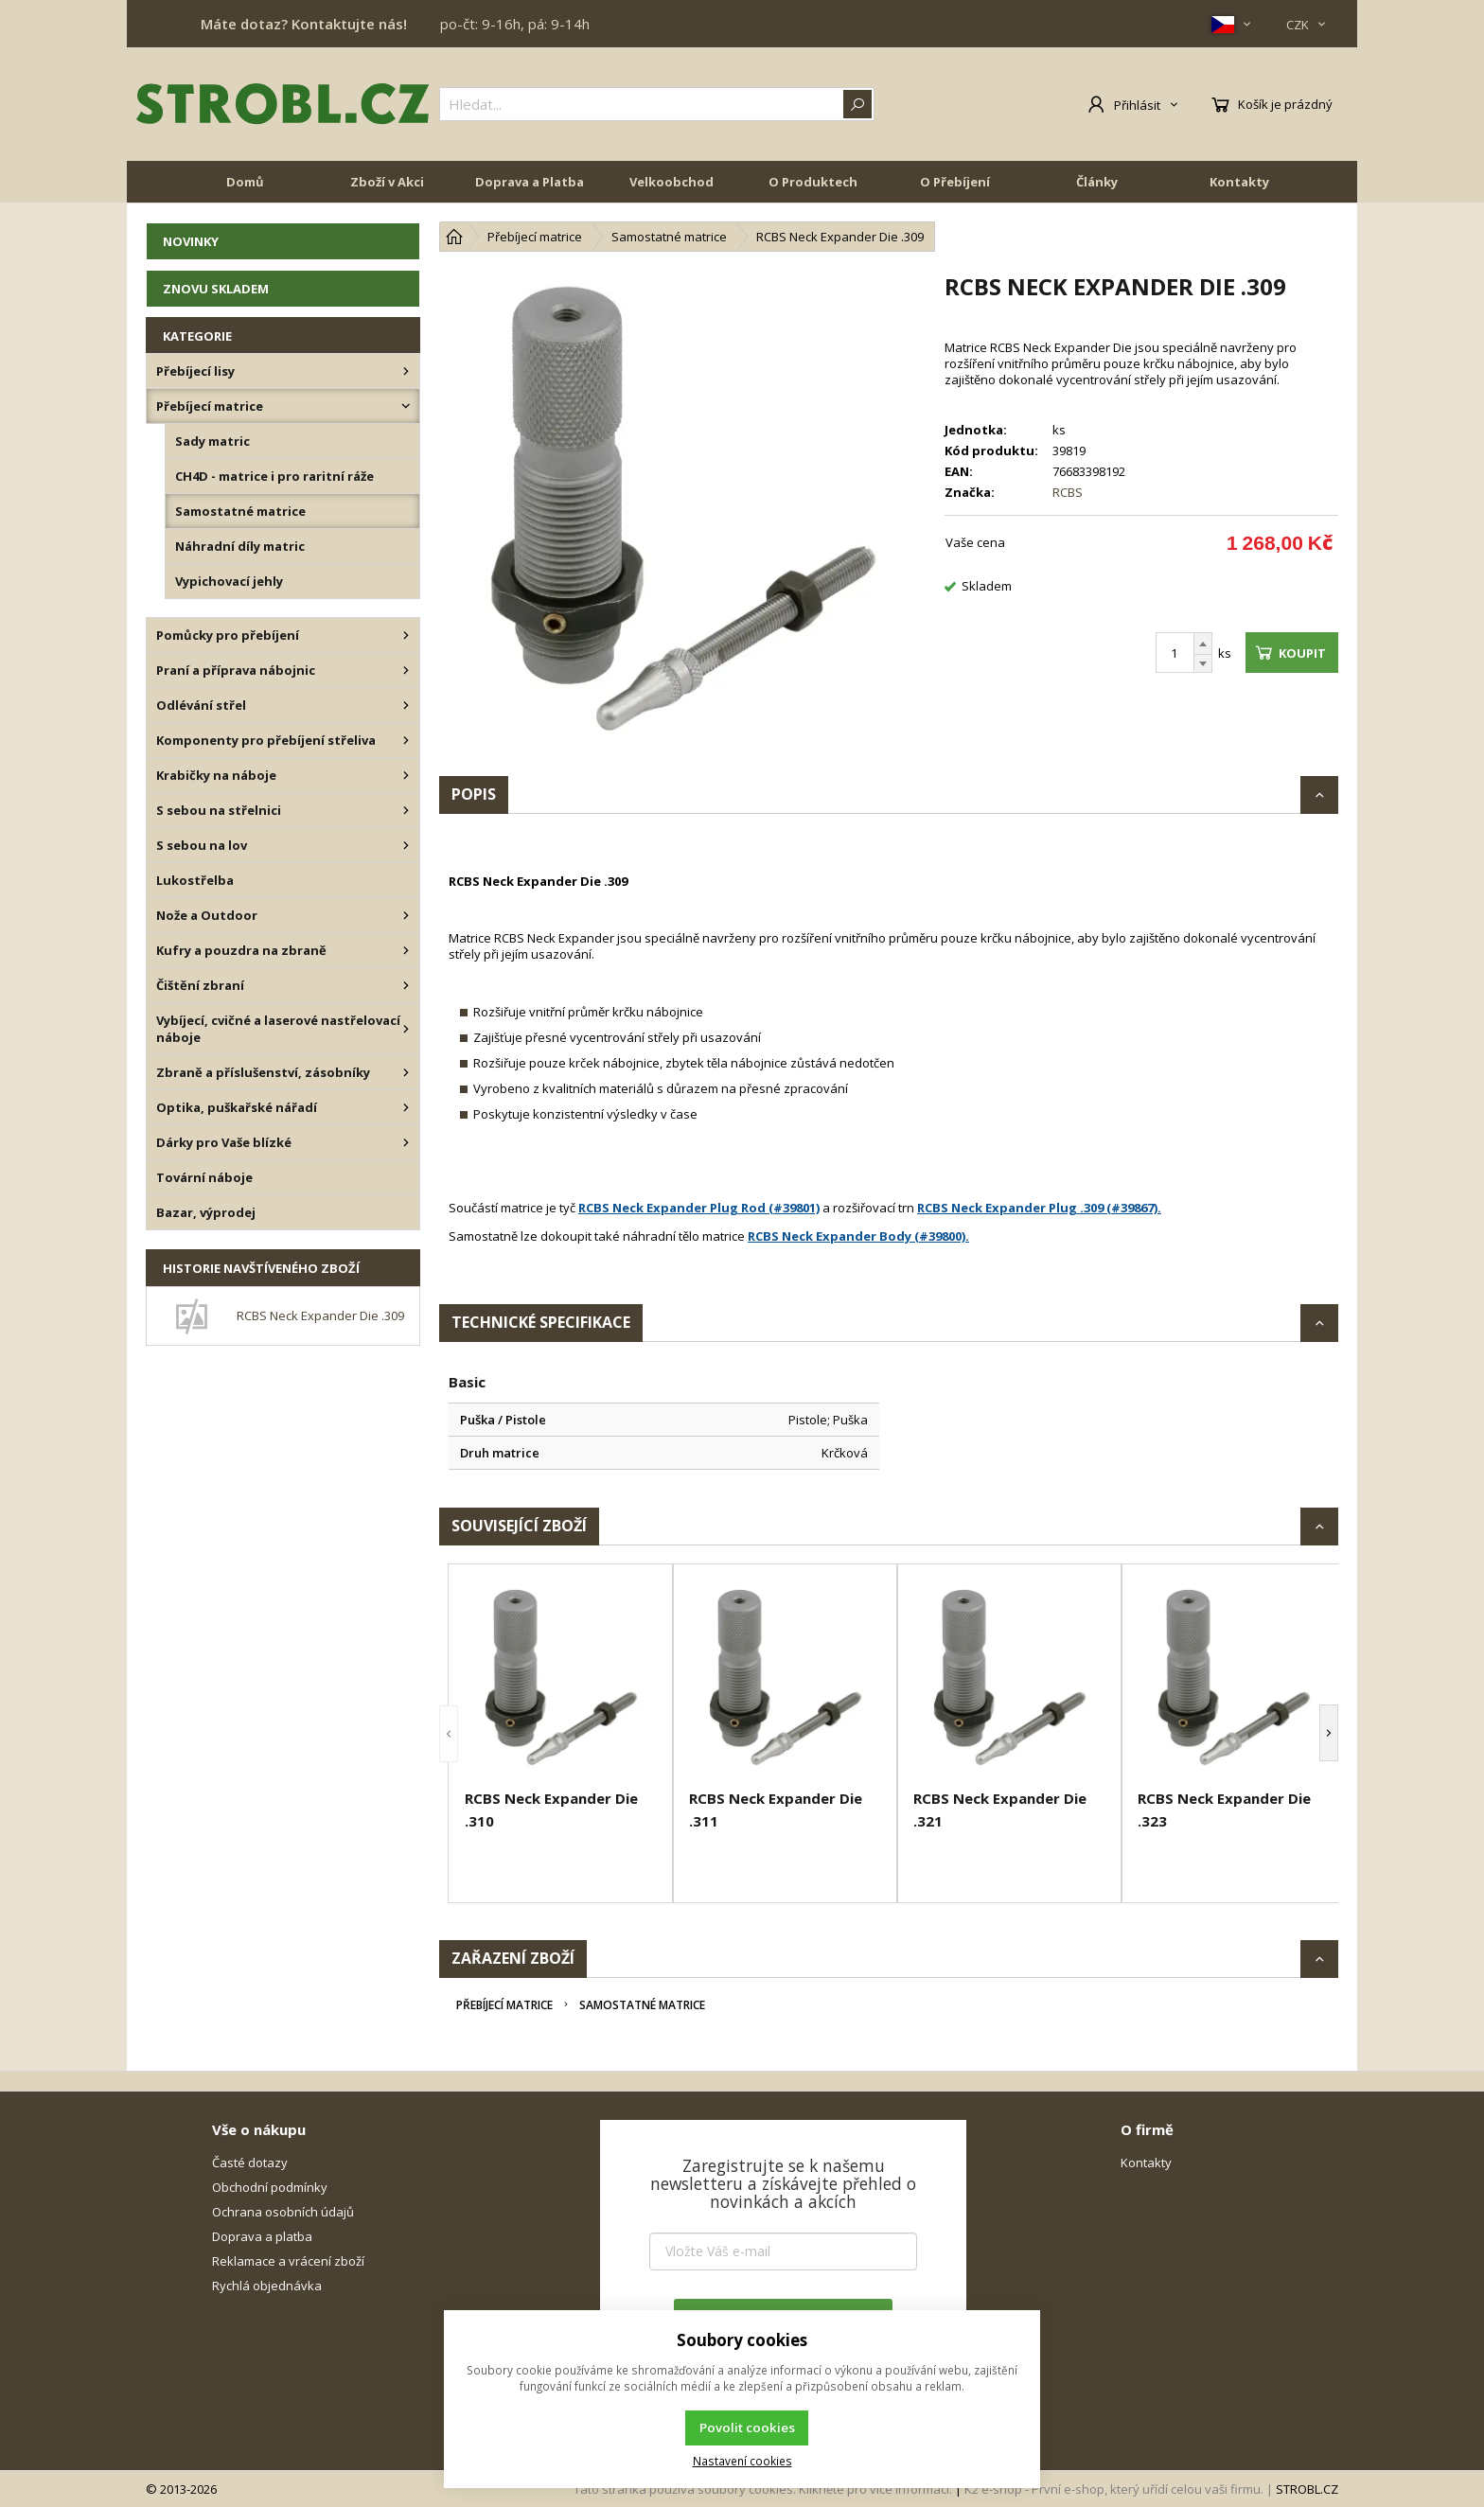 The width and height of the screenshot is (1484, 2507). Describe the element at coordinates (406, 810) in the screenshot. I see `[S sebou na střelnici]` at that location.